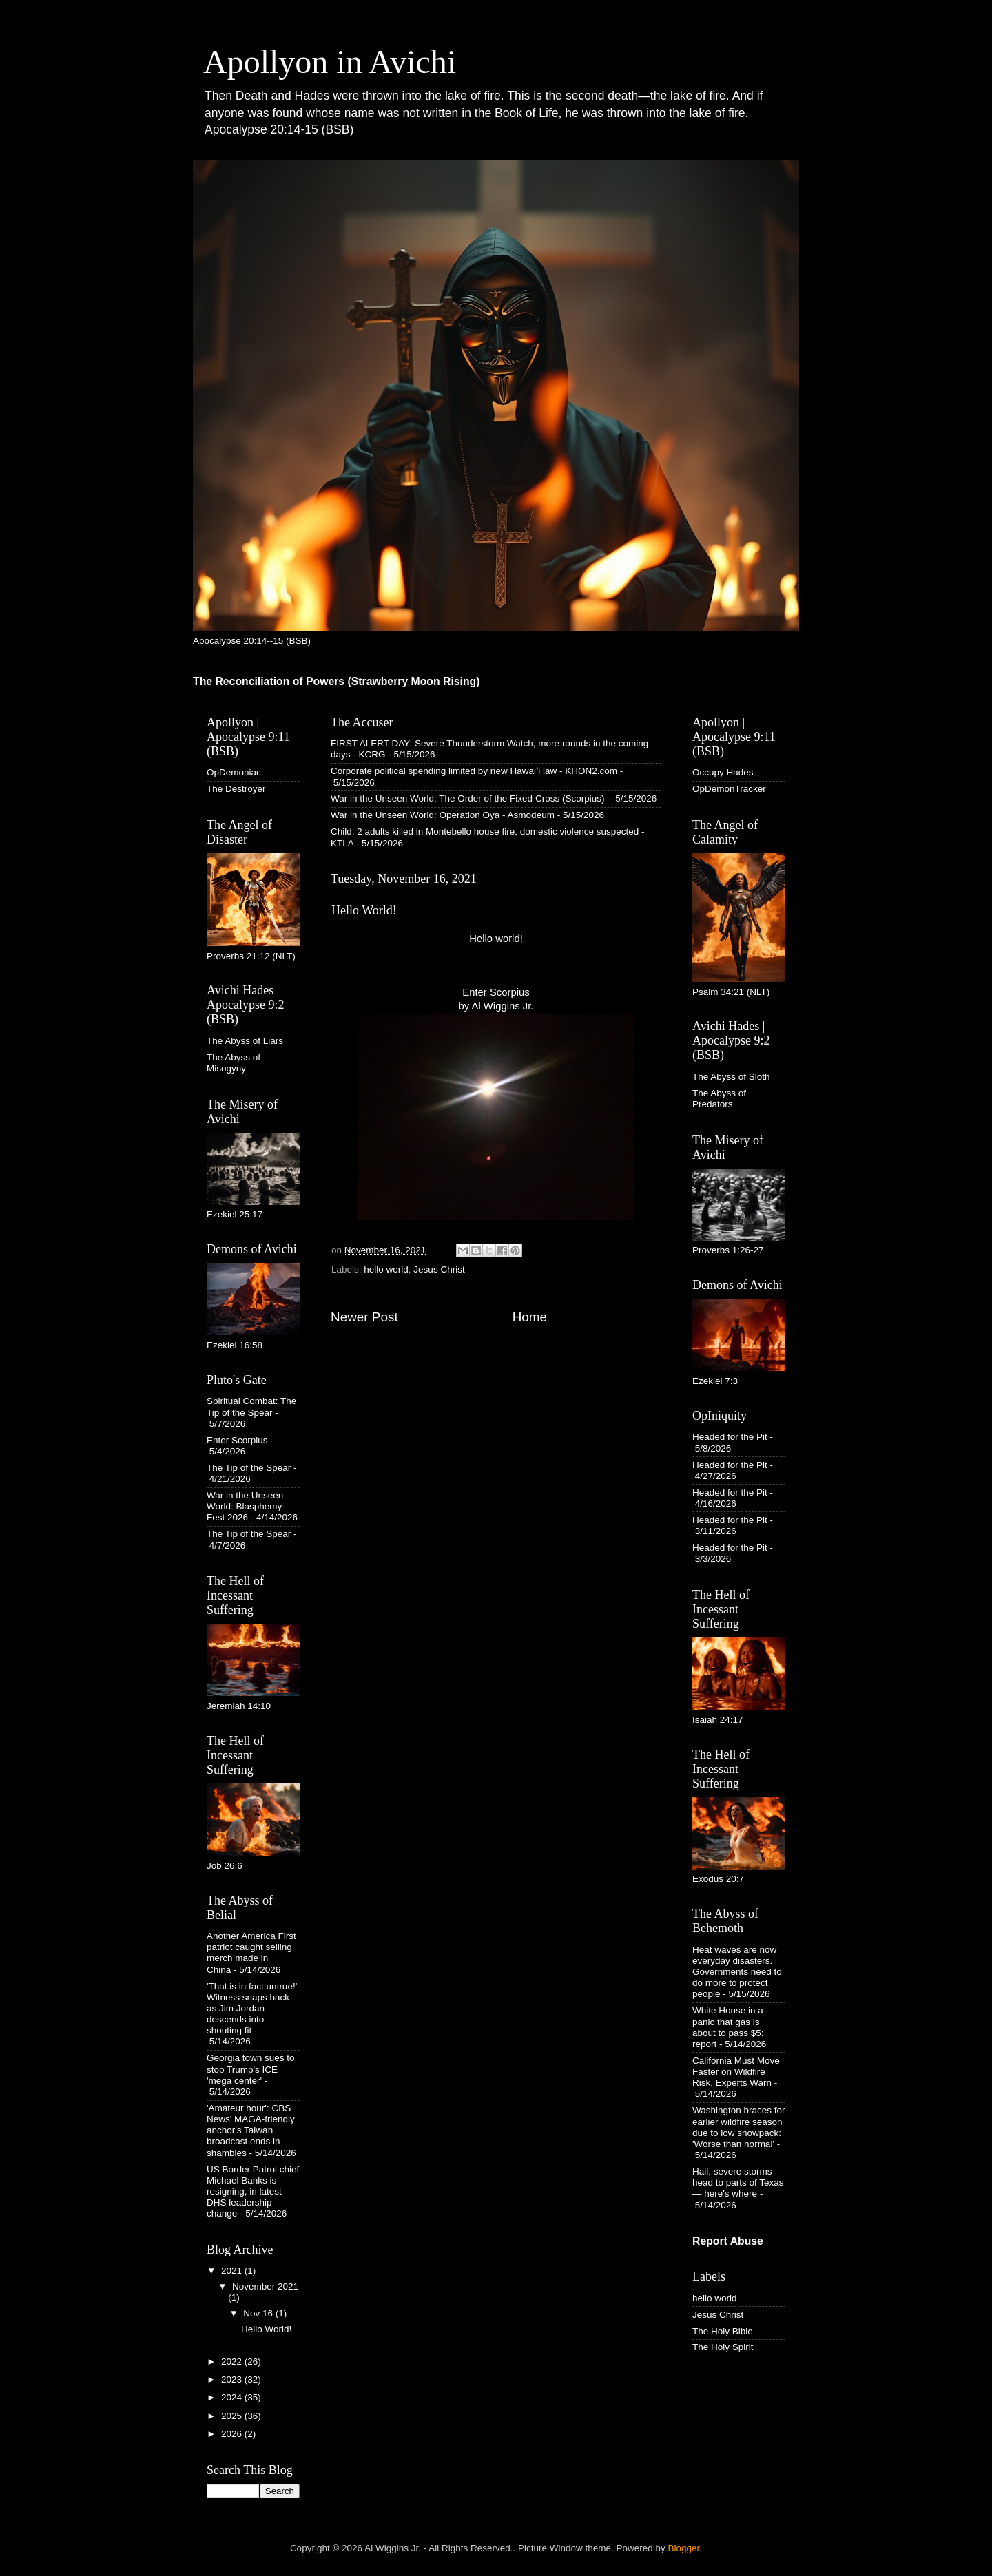 The image size is (992, 2576). What do you see at coordinates (233, 2434) in the screenshot?
I see `2026` at bounding box center [233, 2434].